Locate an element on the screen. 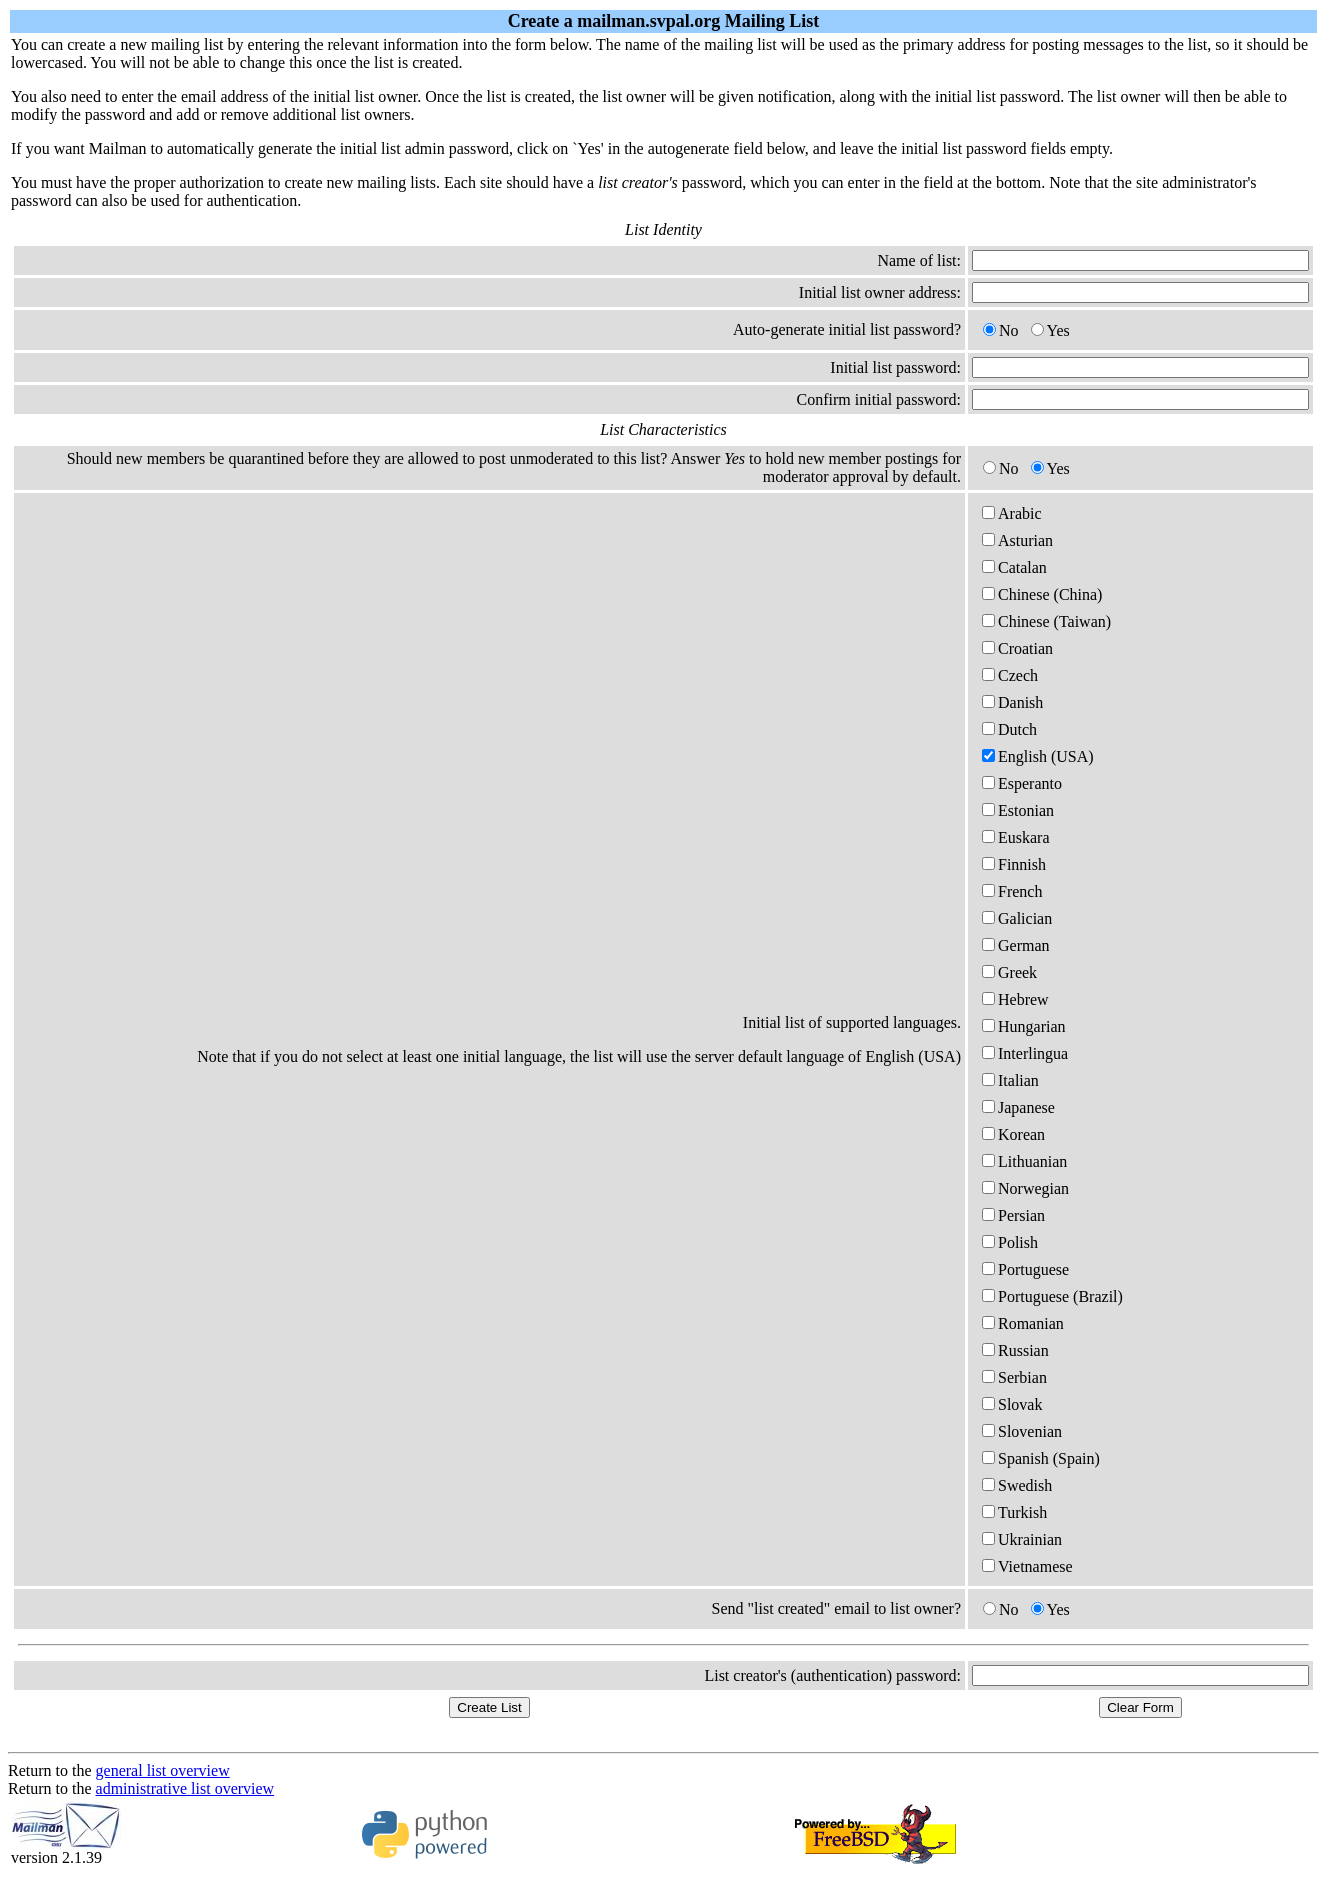 This screenshot has width=1327, height=1878. Spanish (Spain) is located at coordinates (1041, 1458).